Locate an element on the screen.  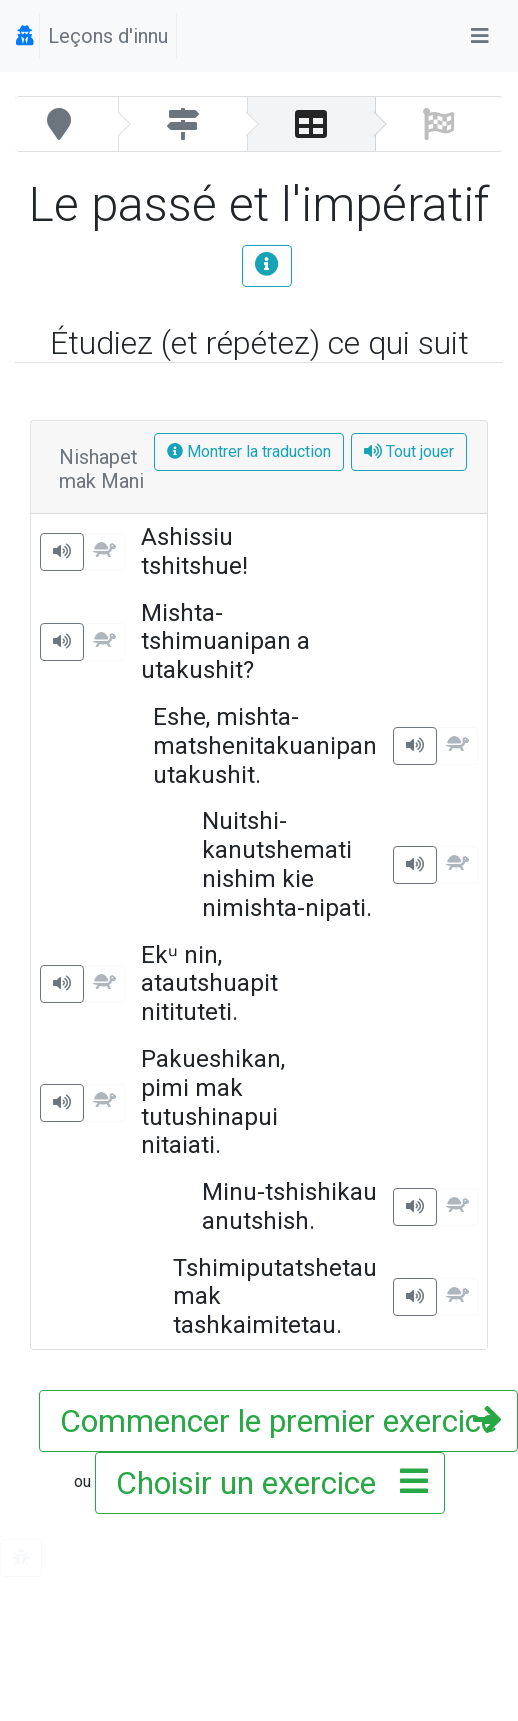
Tout jouer is located at coordinates (409, 451).